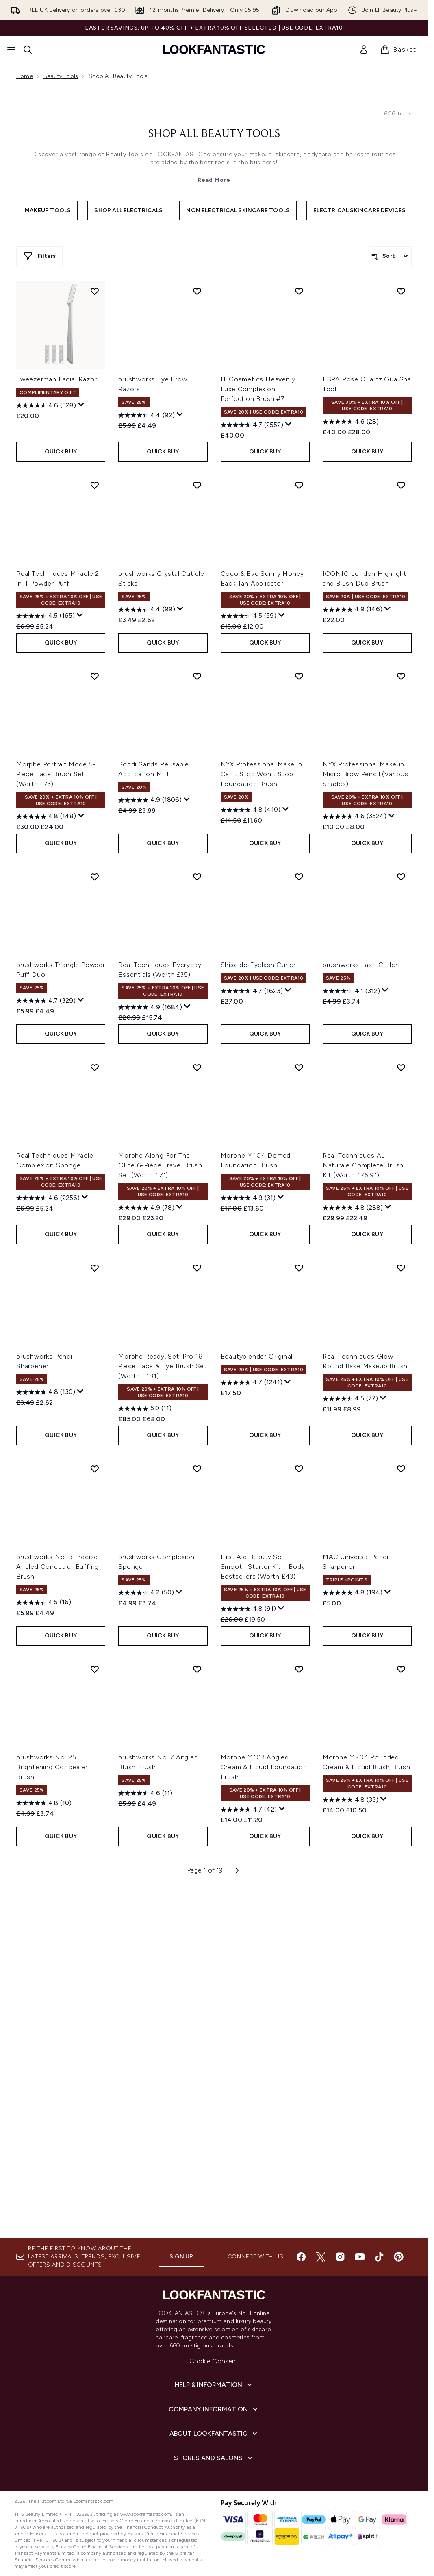 The width and height of the screenshot is (434, 2576). Describe the element at coordinates (11, 49) in the screenshot. I see `[Menu Button]` at that location.